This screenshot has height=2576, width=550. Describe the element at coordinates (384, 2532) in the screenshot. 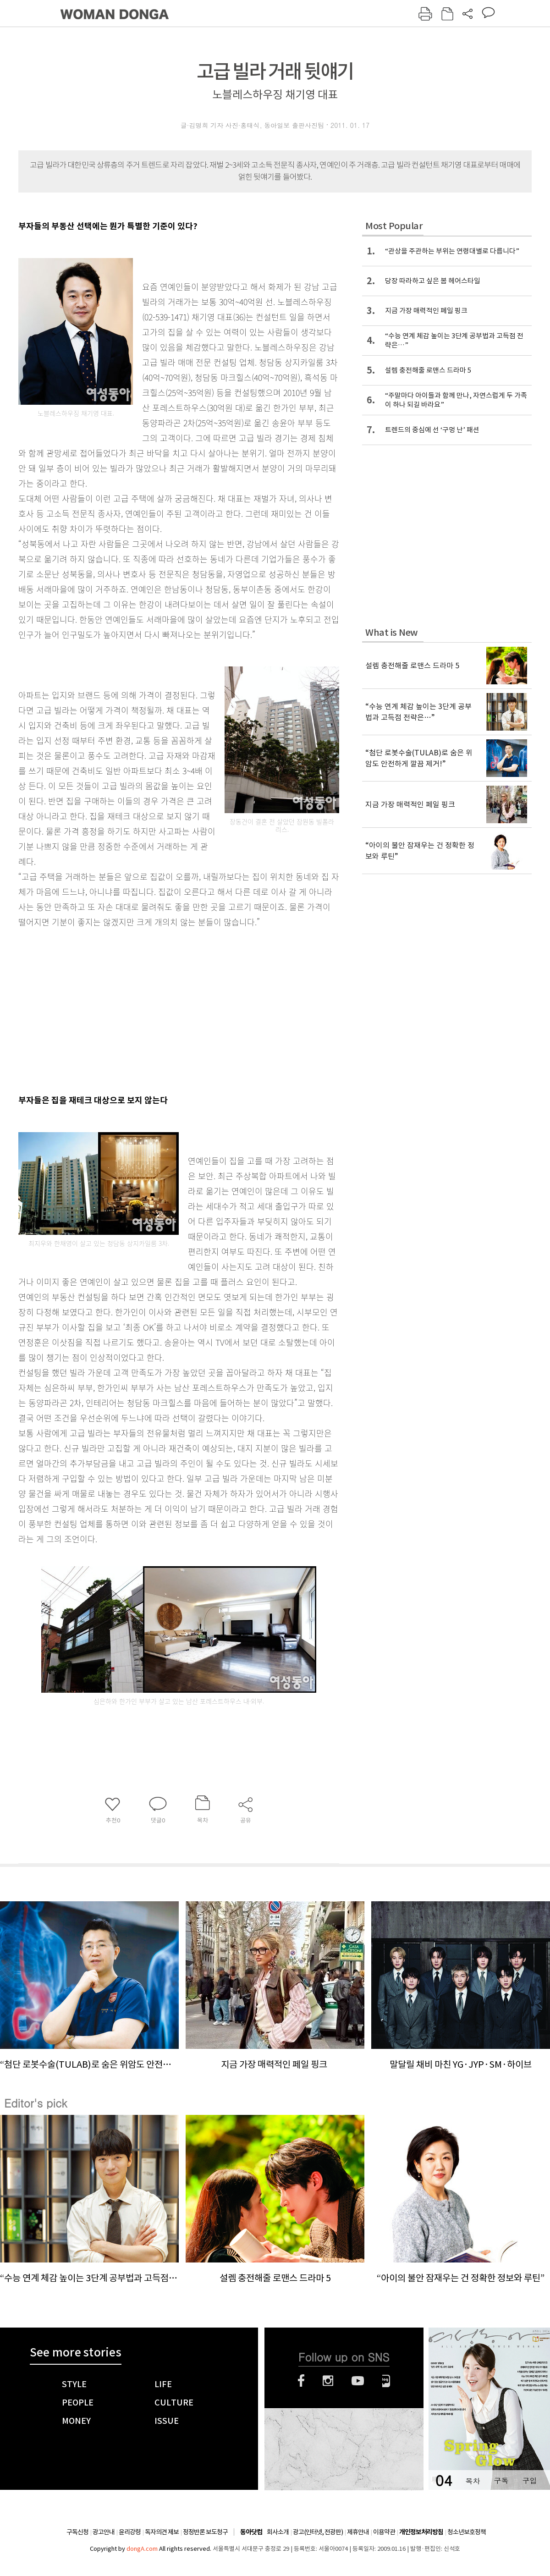

I see `이용약관` at that location.